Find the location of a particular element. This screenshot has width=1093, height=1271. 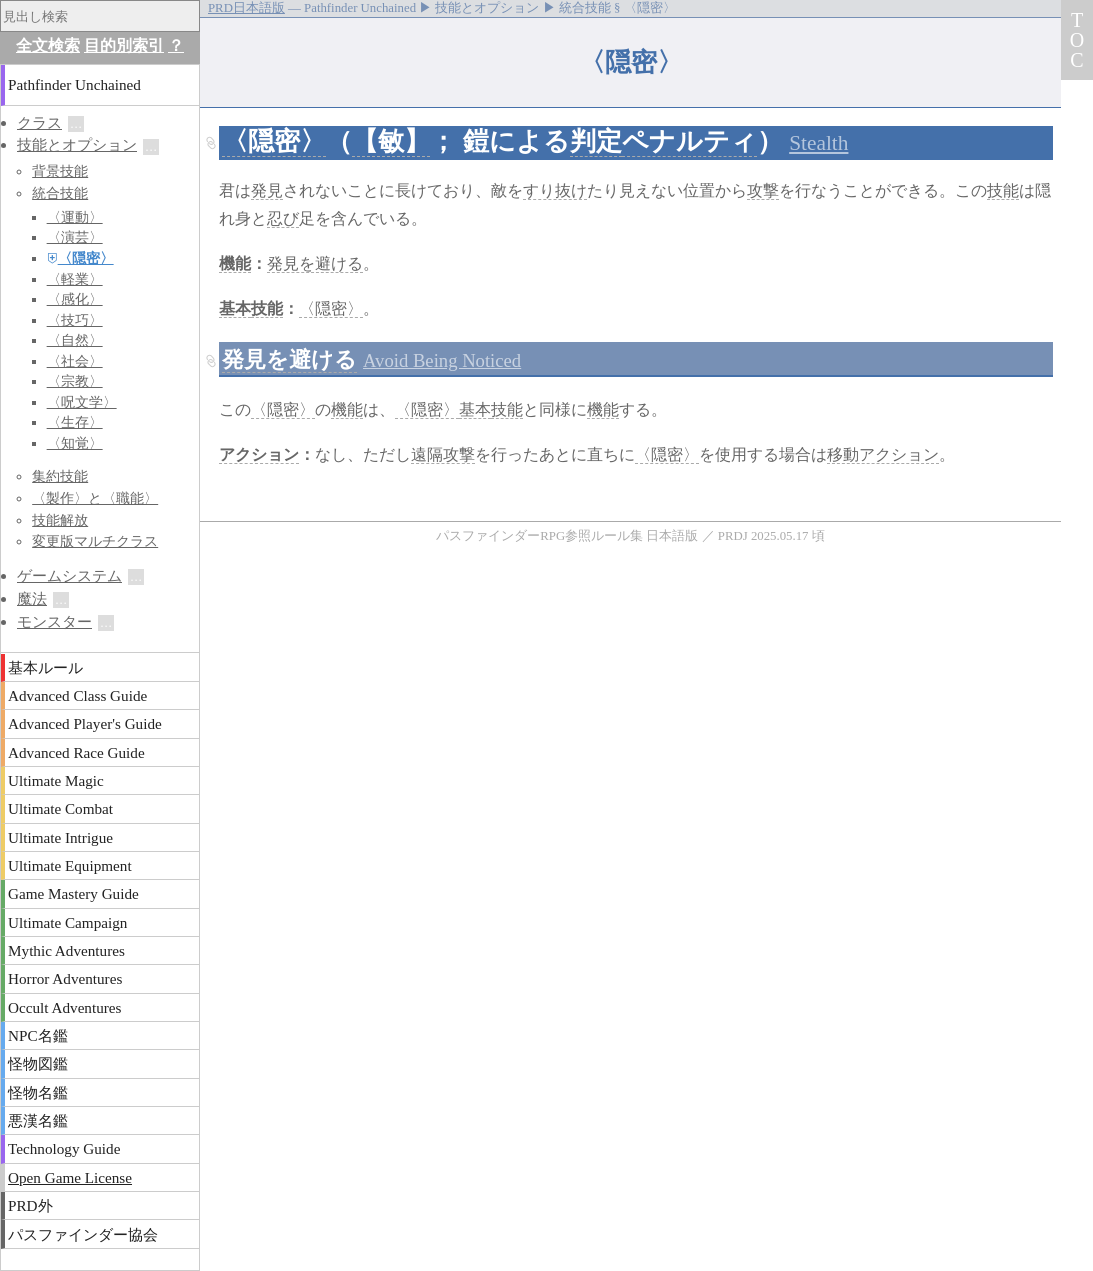

モンスター is located at coordinates (54, 621).